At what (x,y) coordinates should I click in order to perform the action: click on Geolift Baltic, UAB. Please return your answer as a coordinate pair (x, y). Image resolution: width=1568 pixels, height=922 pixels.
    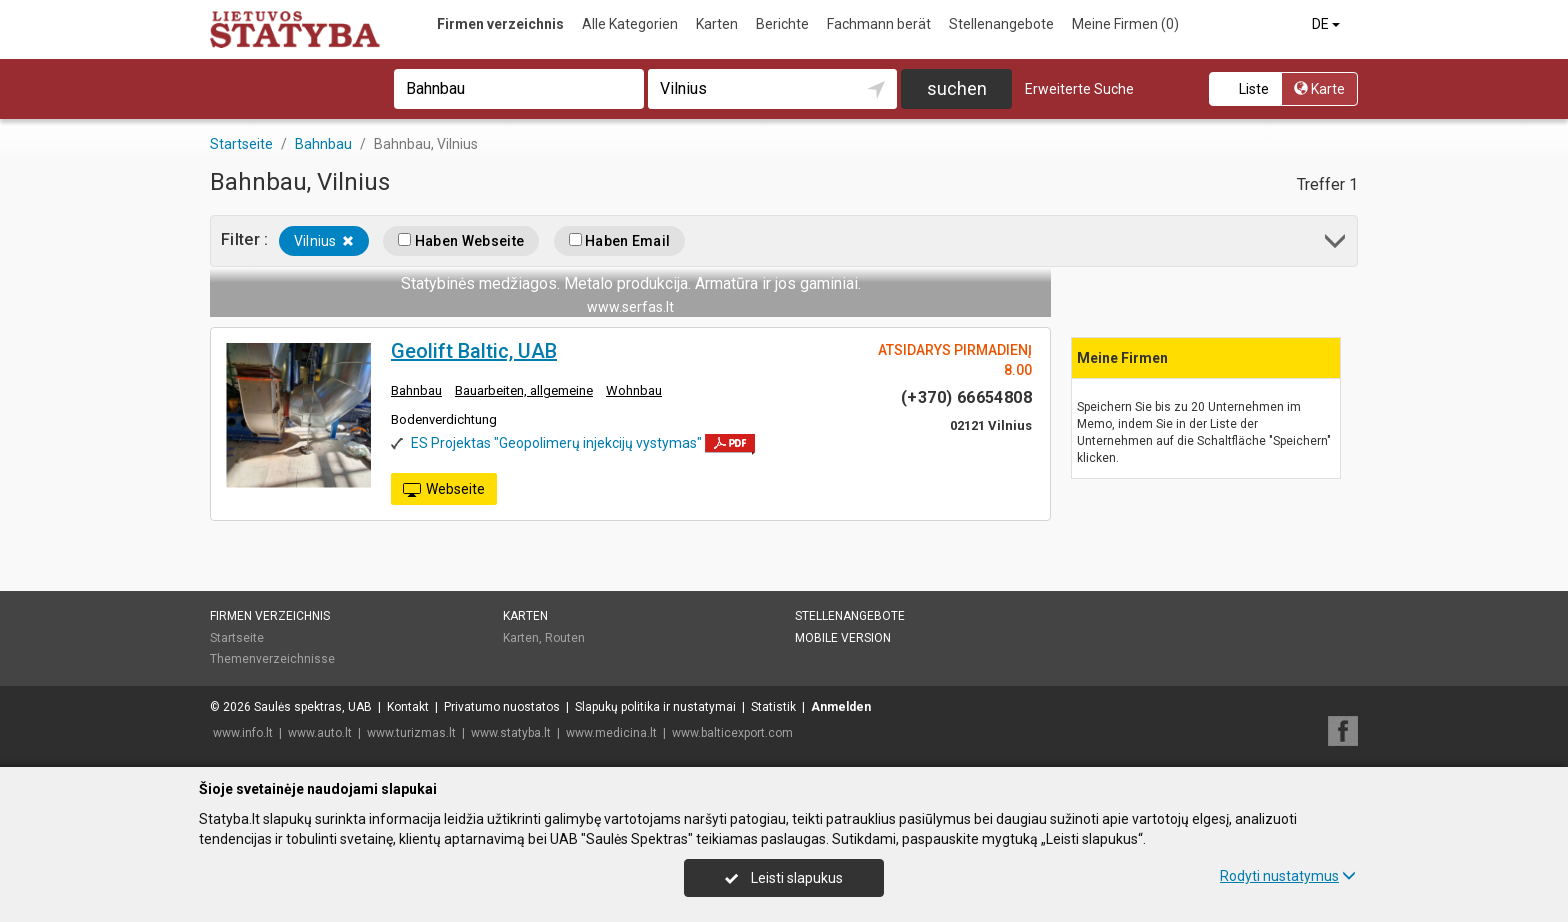
    Looking at the image, I should click on (474, 351).